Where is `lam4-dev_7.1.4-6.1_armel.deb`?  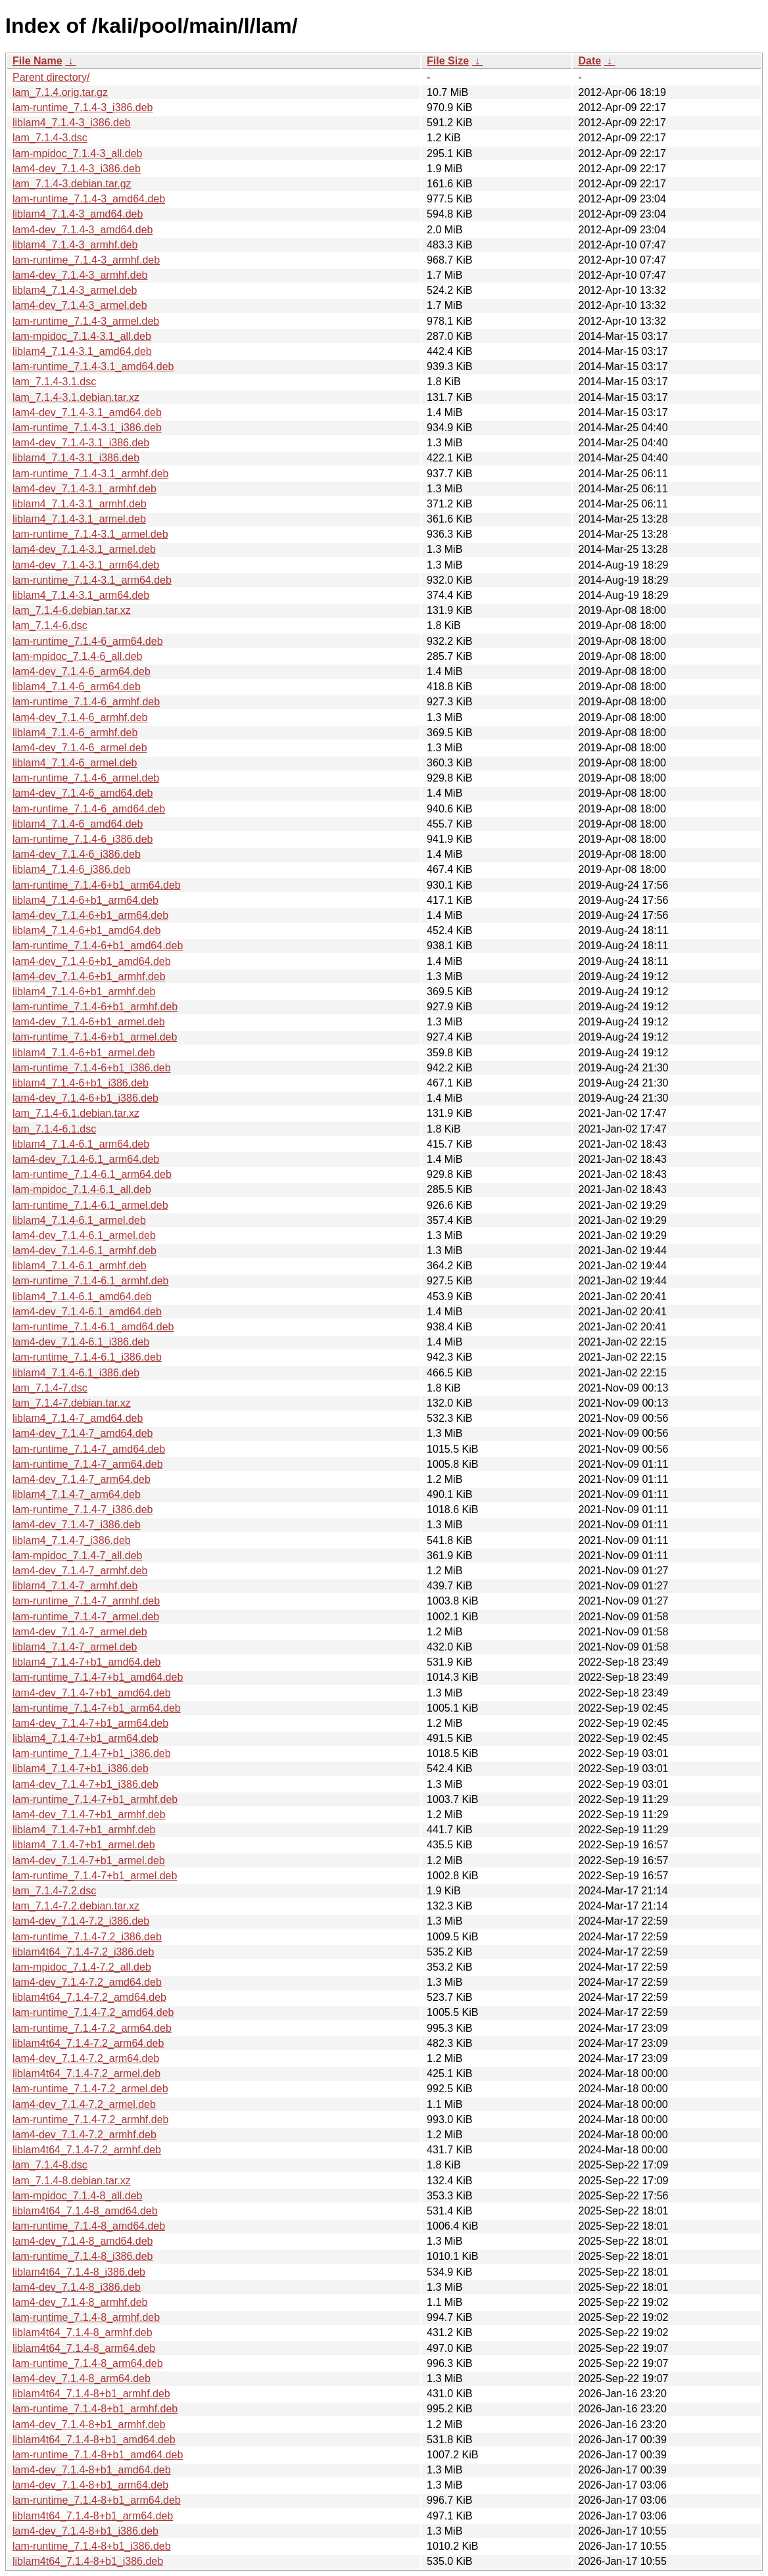 lam4-dev_7.1.4-6.1_armel.deb is located at coordinates (84, 1235).